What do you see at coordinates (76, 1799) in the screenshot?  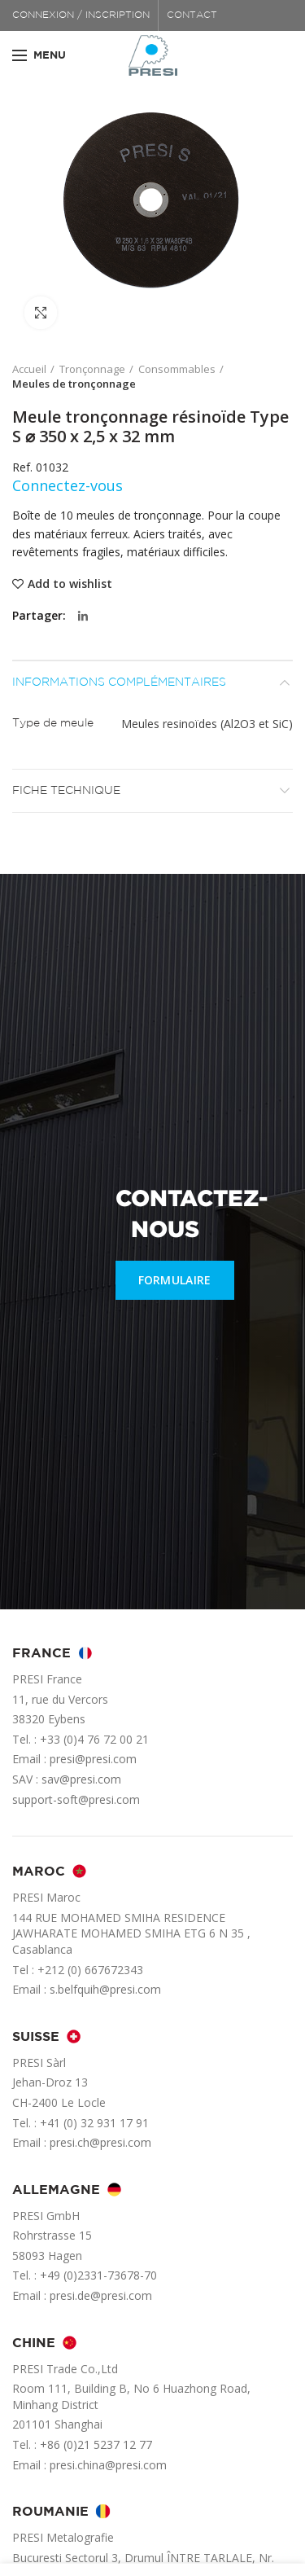 I see `support-soft@presi.com` at bounding box center [76, 1799].